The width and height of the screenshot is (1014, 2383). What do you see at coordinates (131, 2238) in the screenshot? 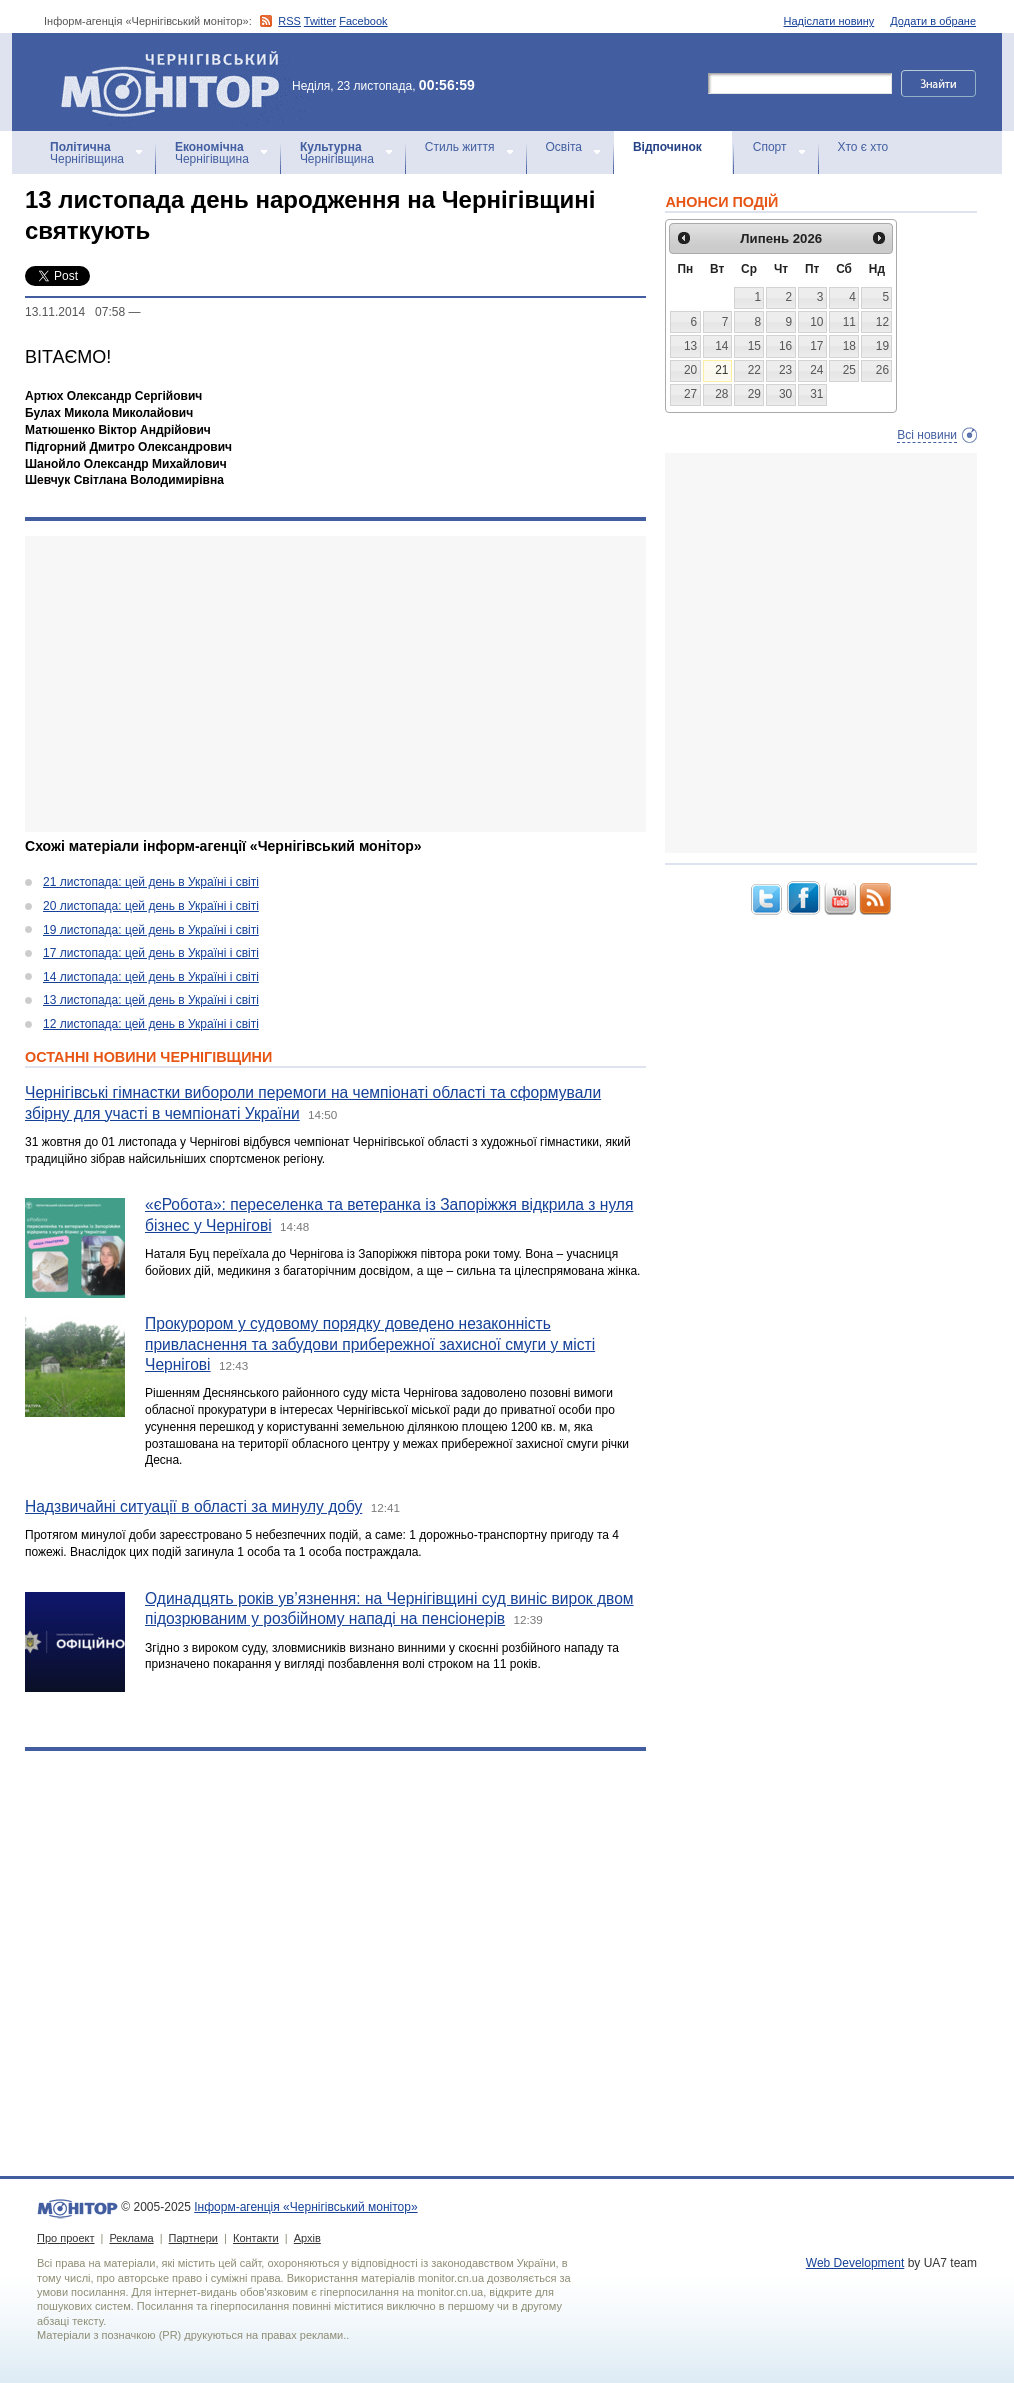
I see `Реклама` at bounding box center [131, 2238].